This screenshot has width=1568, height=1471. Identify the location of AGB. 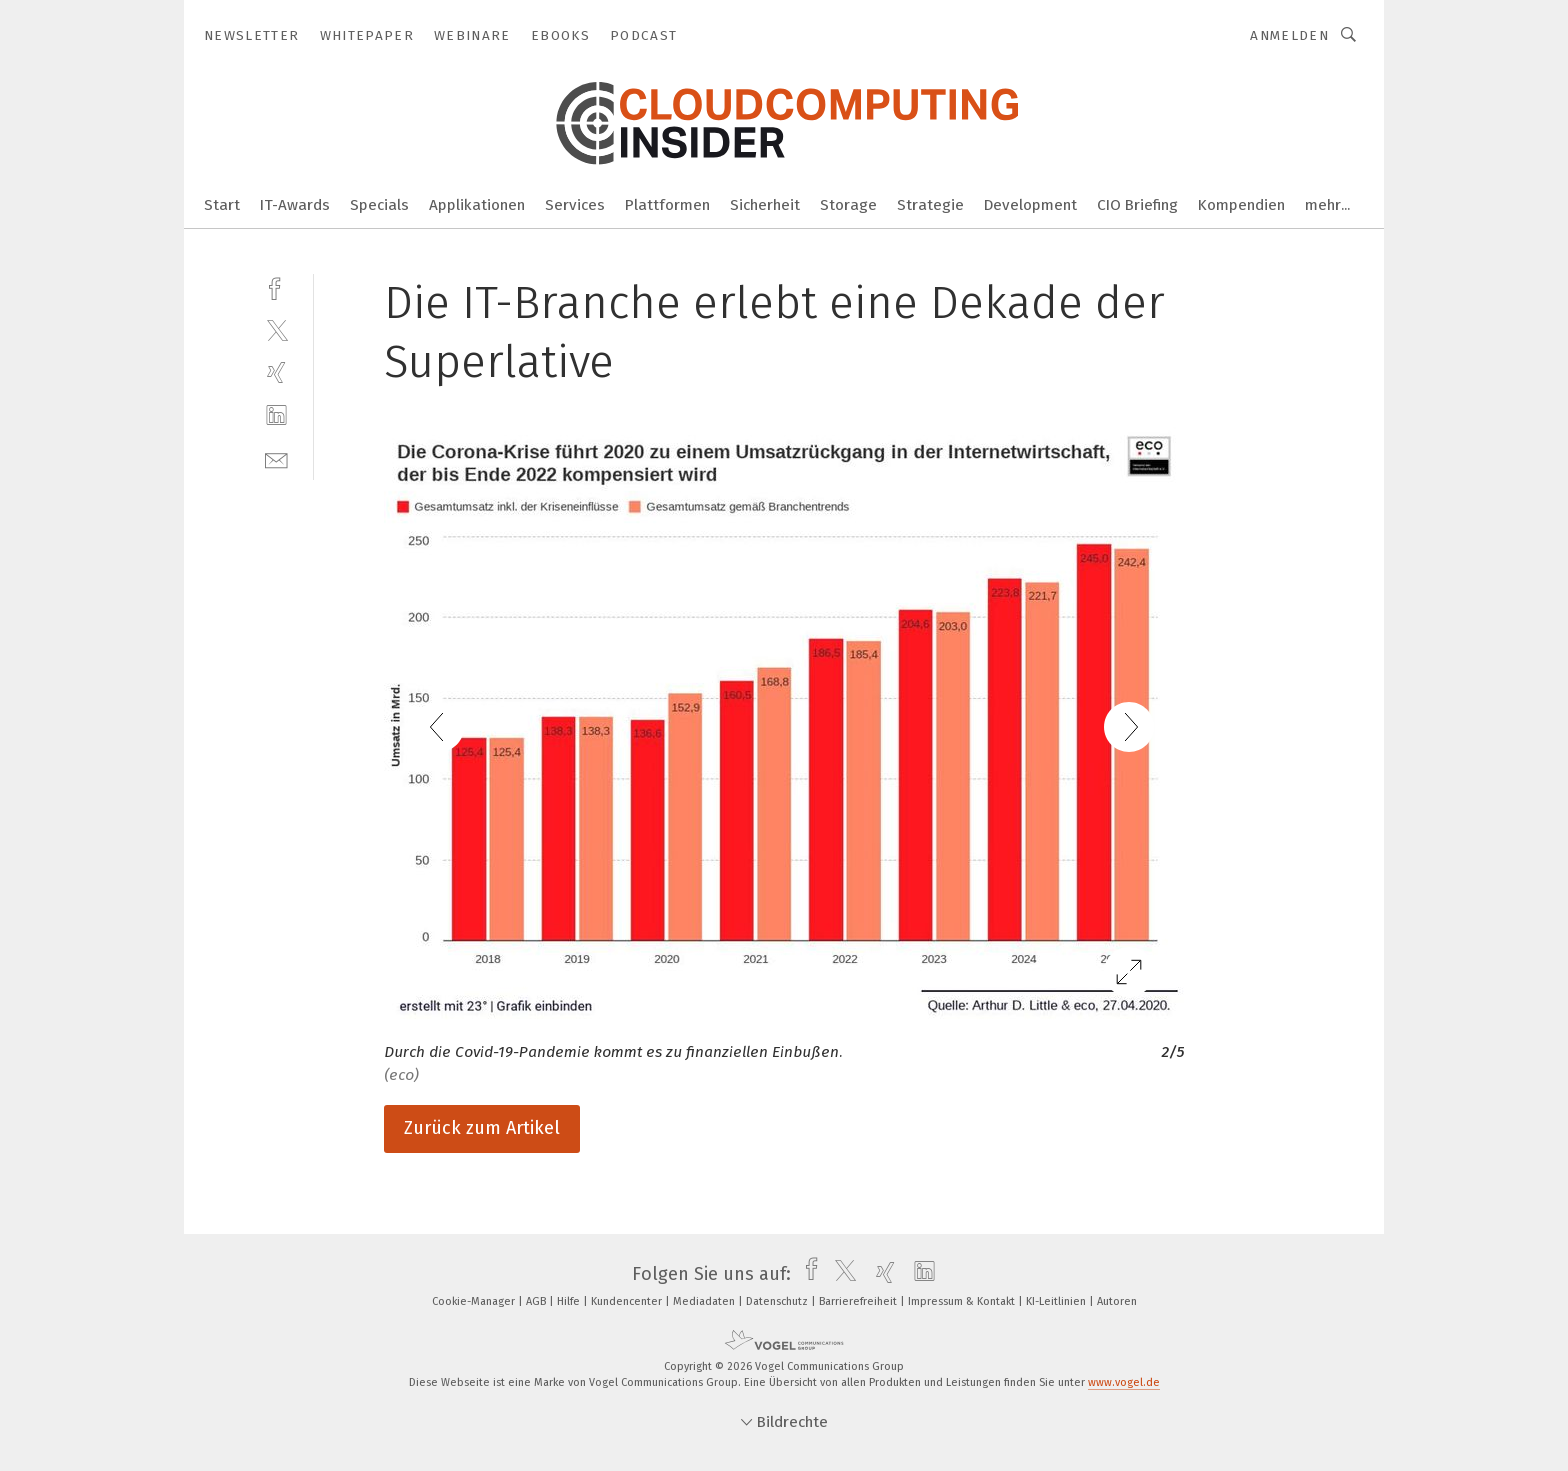
(537, 1301).